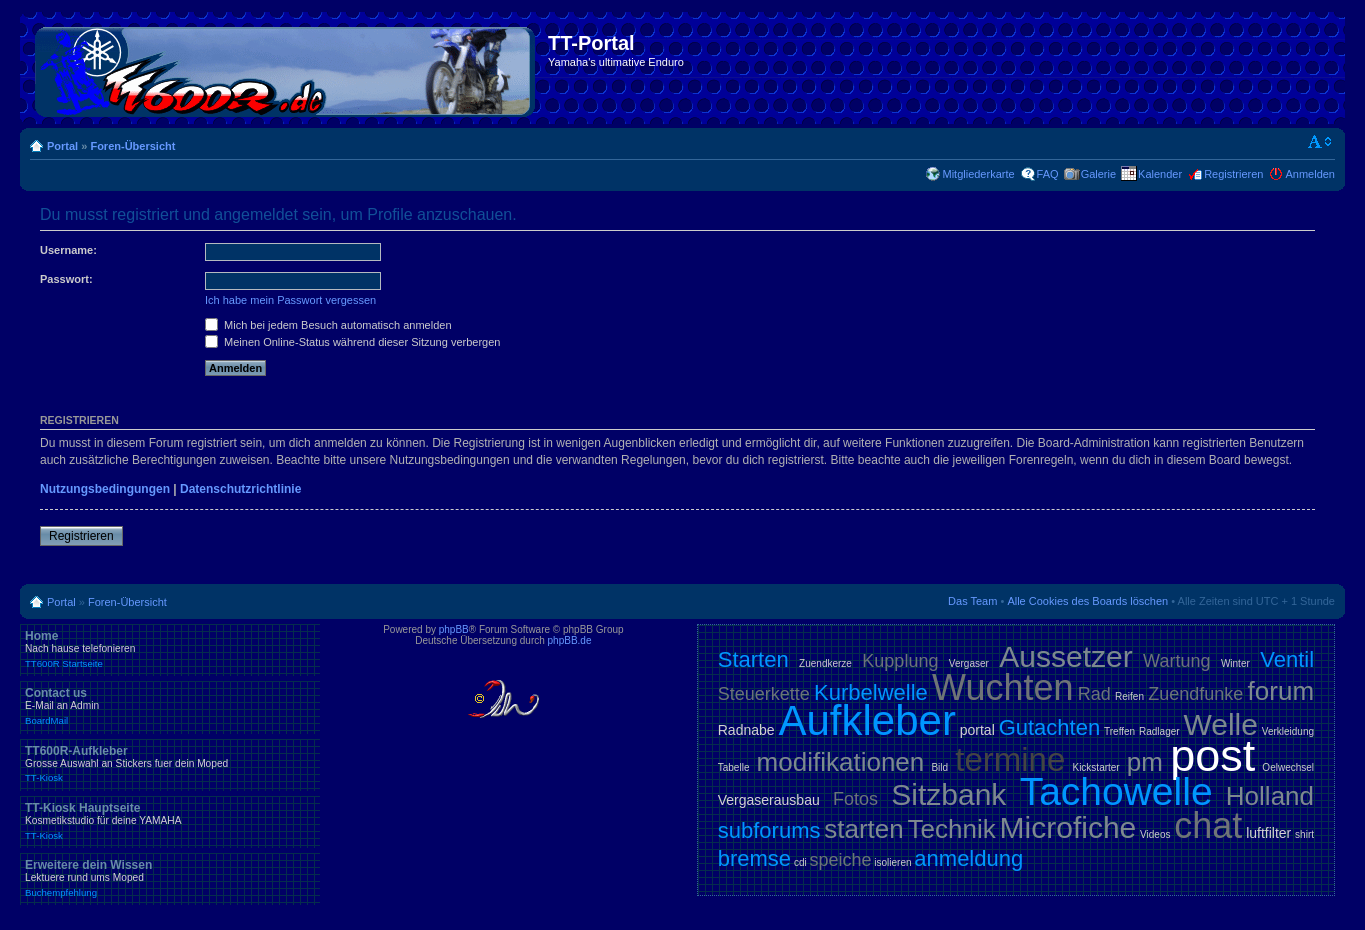 The height and width of the screenshot is (930, 1365). What do you see at coordinates (454, 629) in the screenshot?
I see `phpBB` at bounding box center [454, 629].